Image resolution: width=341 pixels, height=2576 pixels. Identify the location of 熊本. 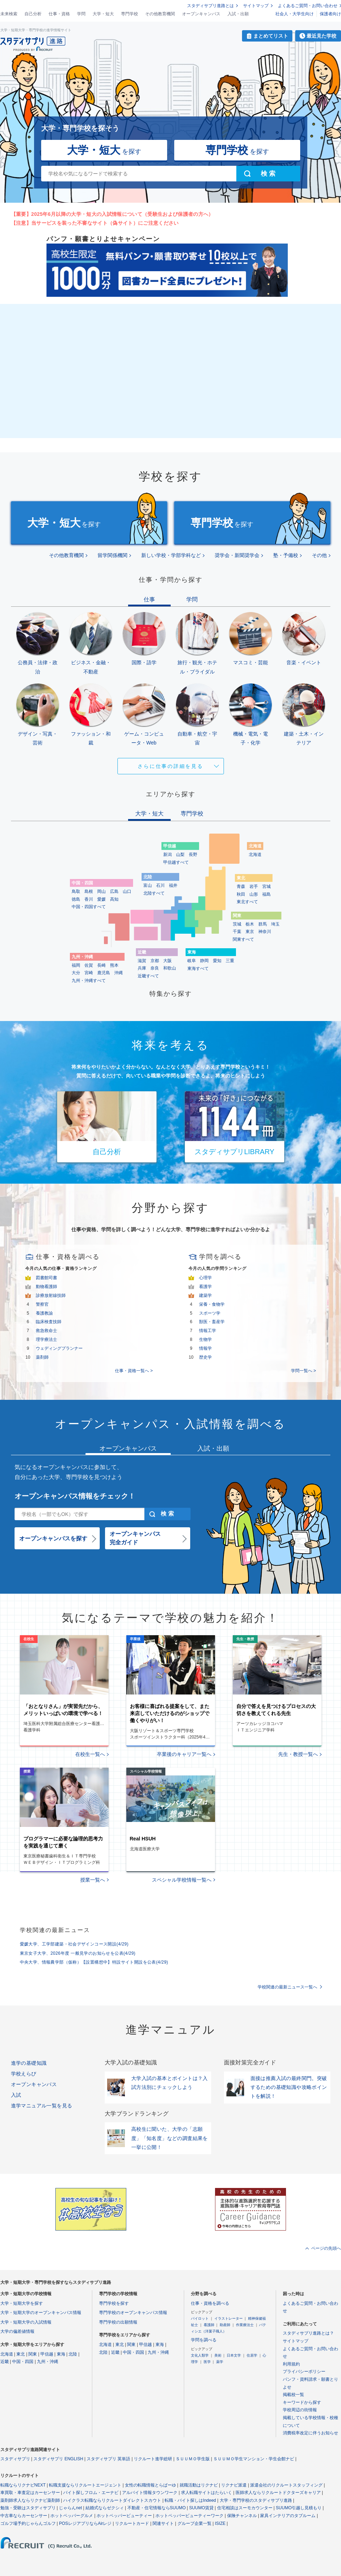
(114, 965).